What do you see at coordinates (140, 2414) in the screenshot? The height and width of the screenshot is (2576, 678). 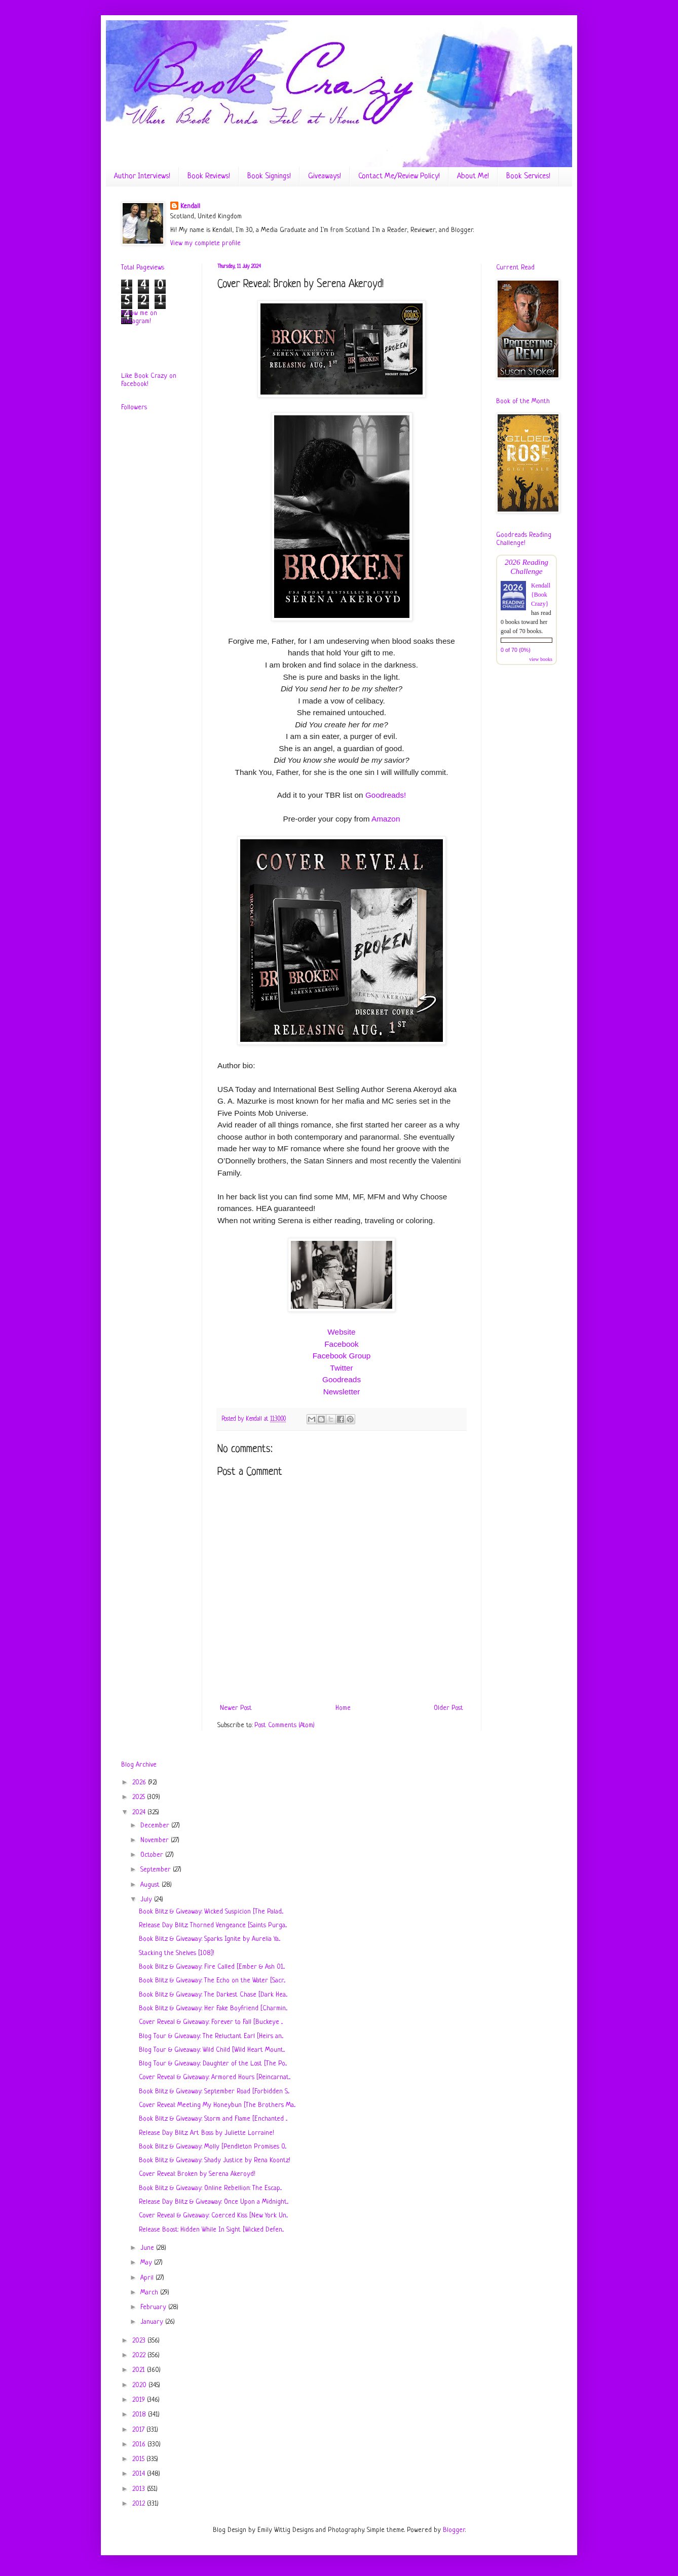 I see `2018` at bounding box center [140, 2414].